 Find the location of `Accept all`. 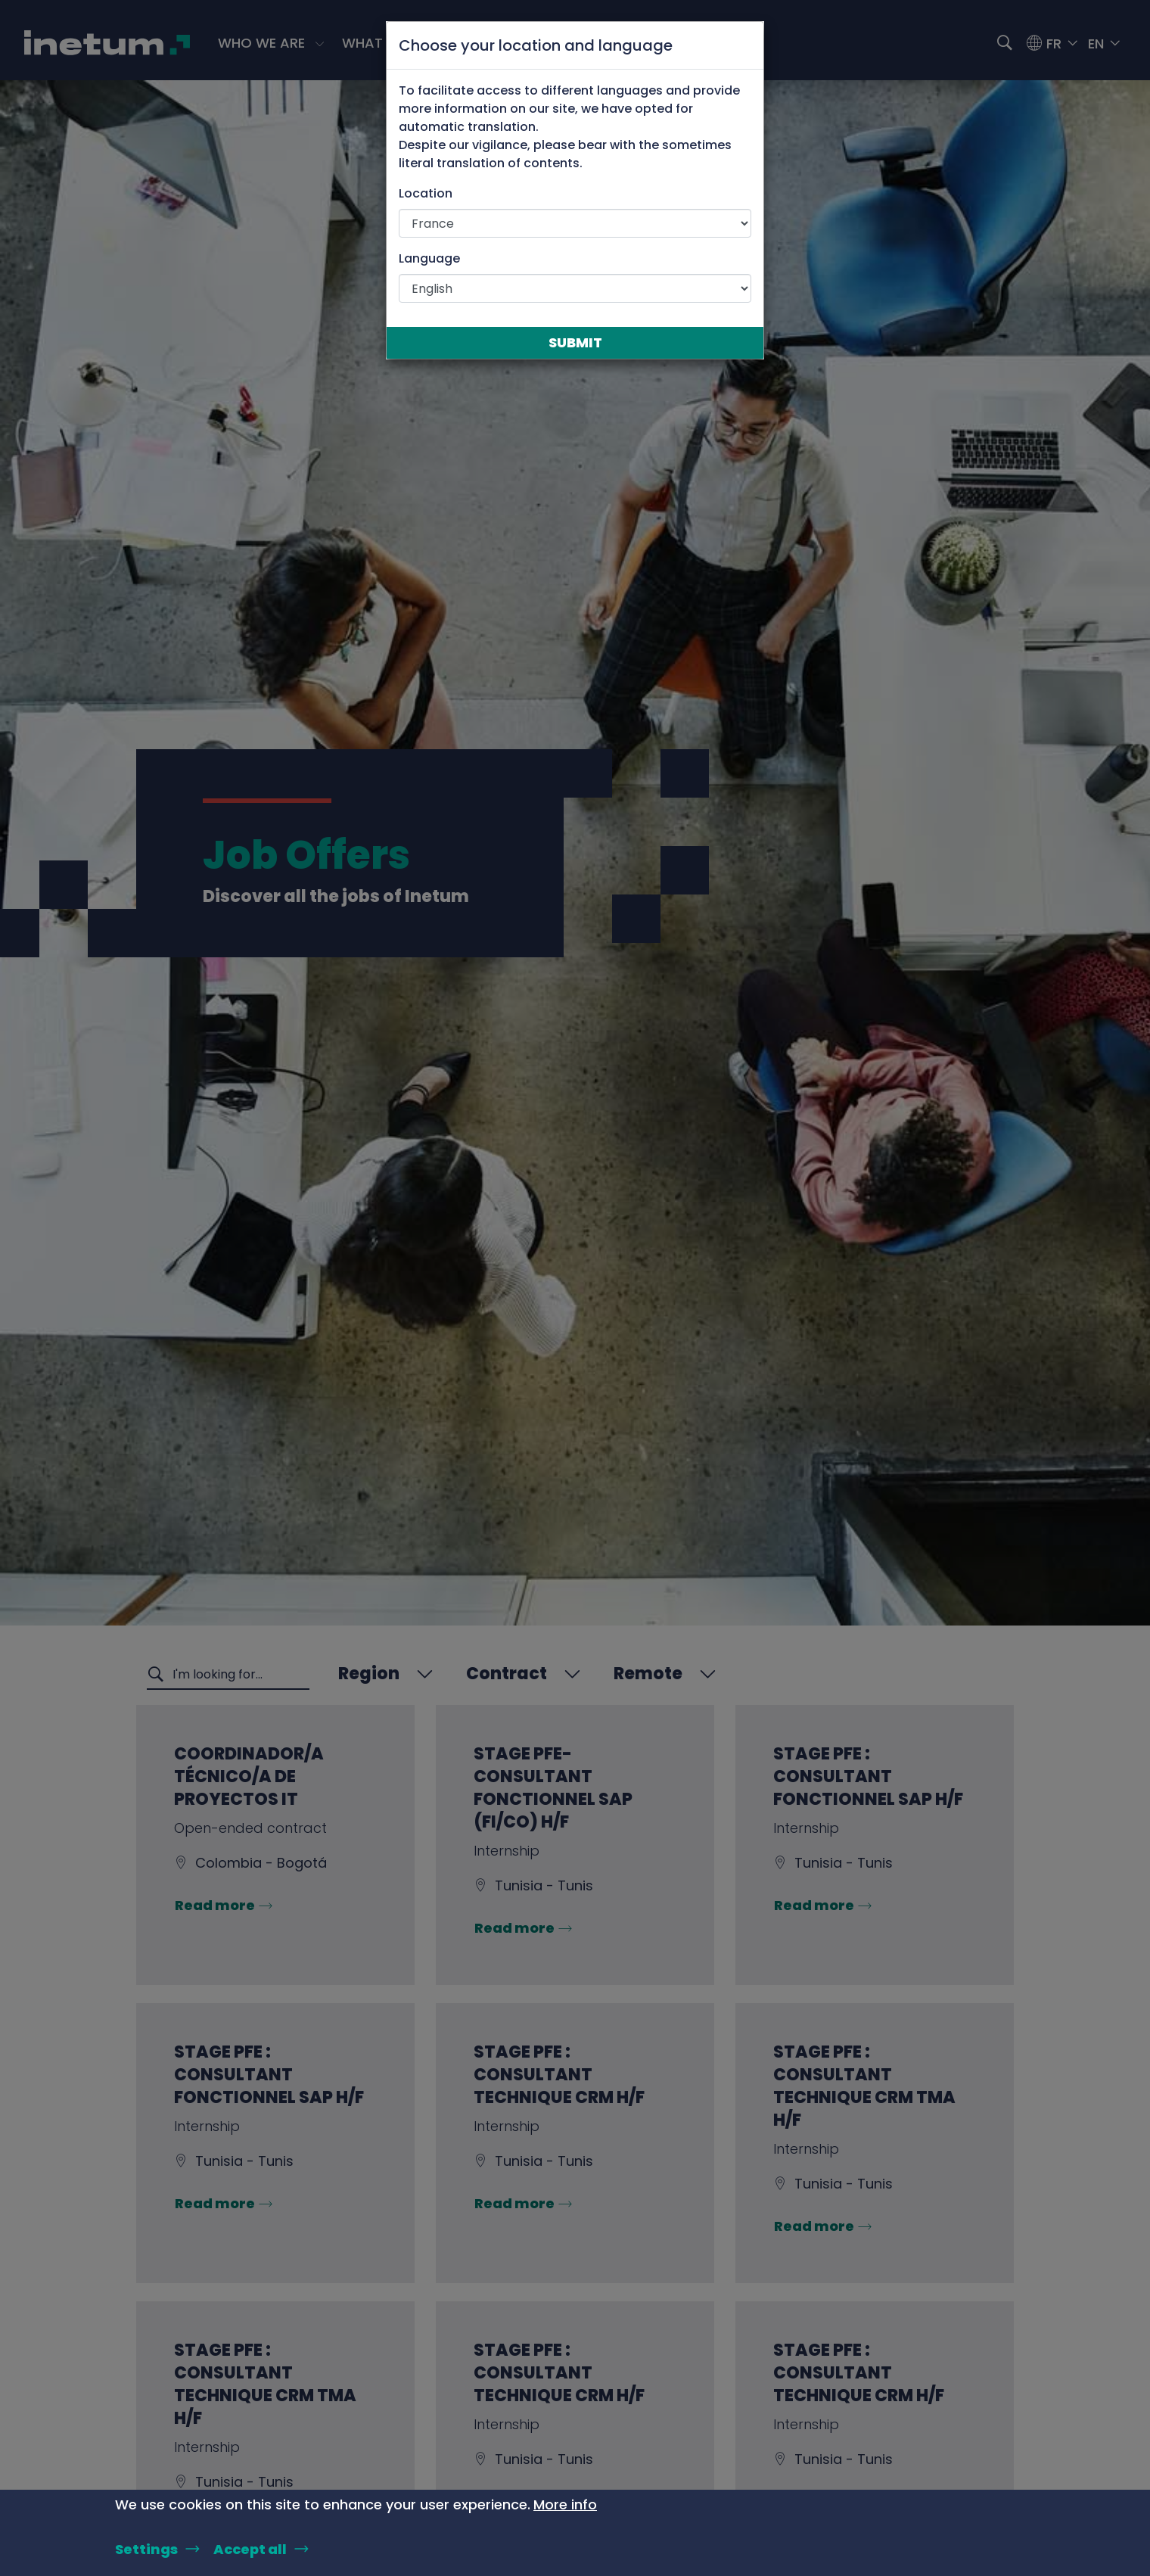

Accept all is located at coordinates (250, 2549).